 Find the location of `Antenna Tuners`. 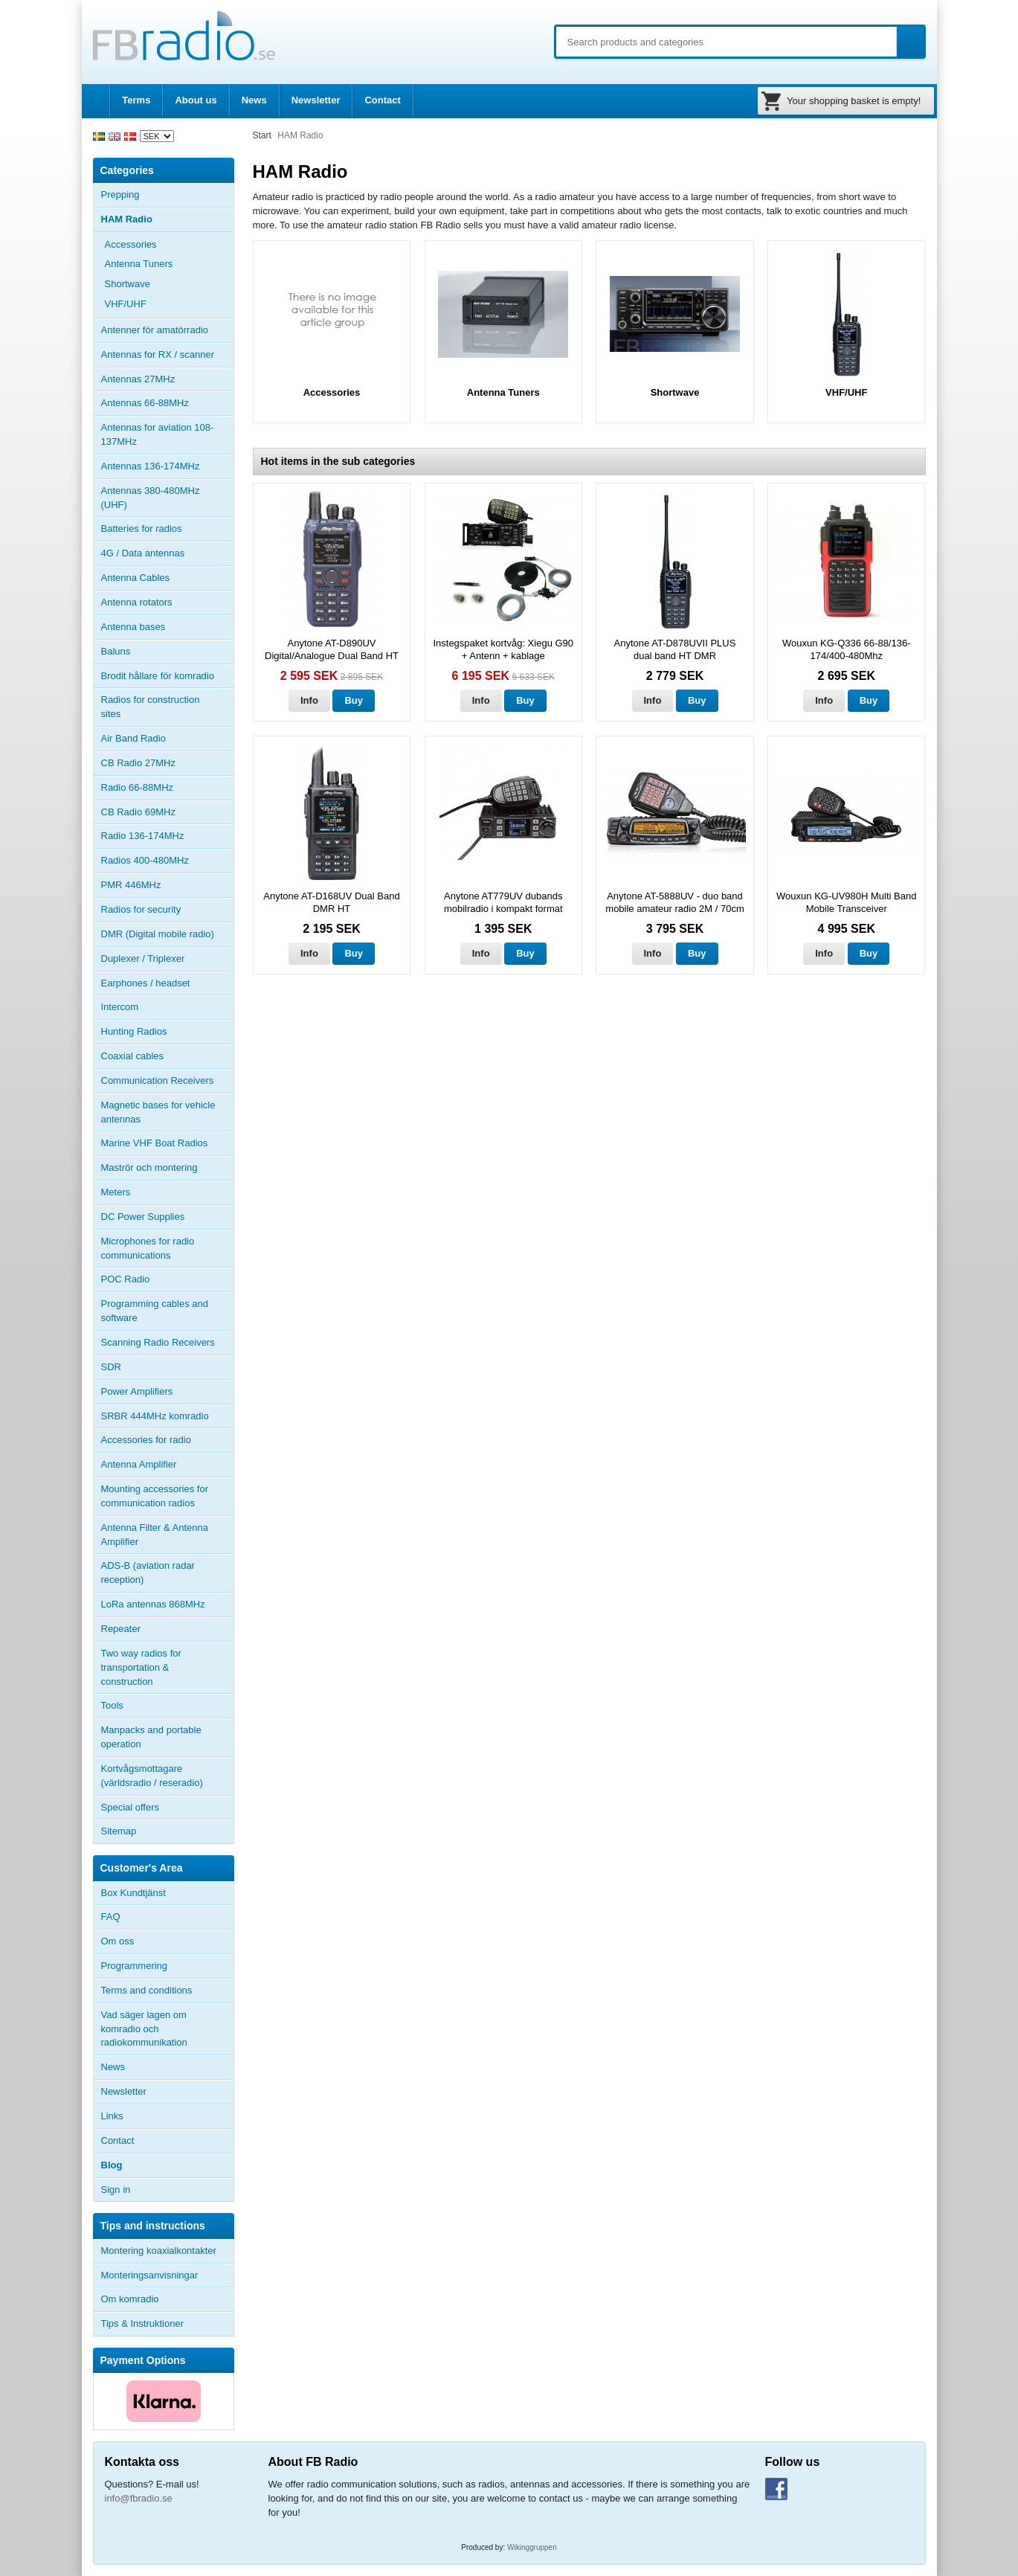

Antenna Tuners is located at coordinates (139, 263).